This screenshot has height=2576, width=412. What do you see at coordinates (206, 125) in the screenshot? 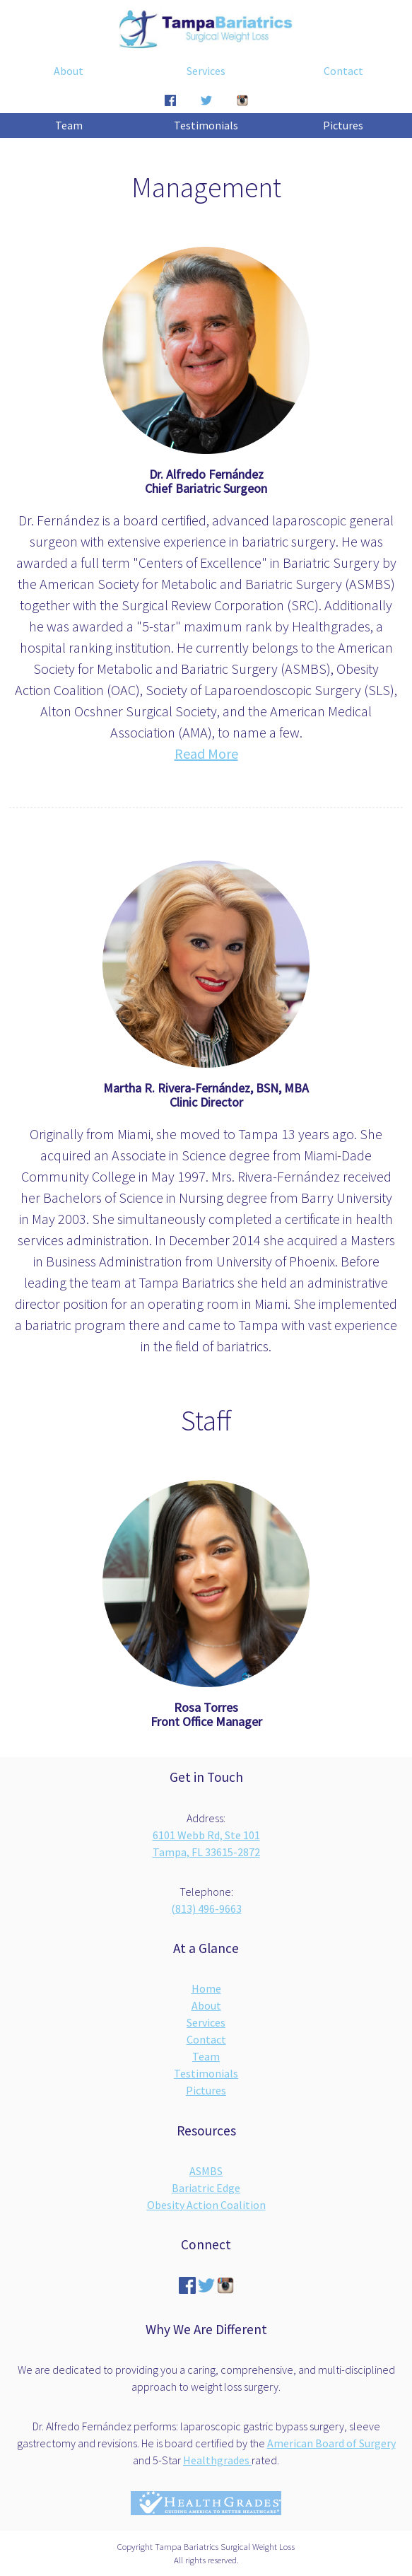
I see `Testimonials` at bounding box center [206, 125].